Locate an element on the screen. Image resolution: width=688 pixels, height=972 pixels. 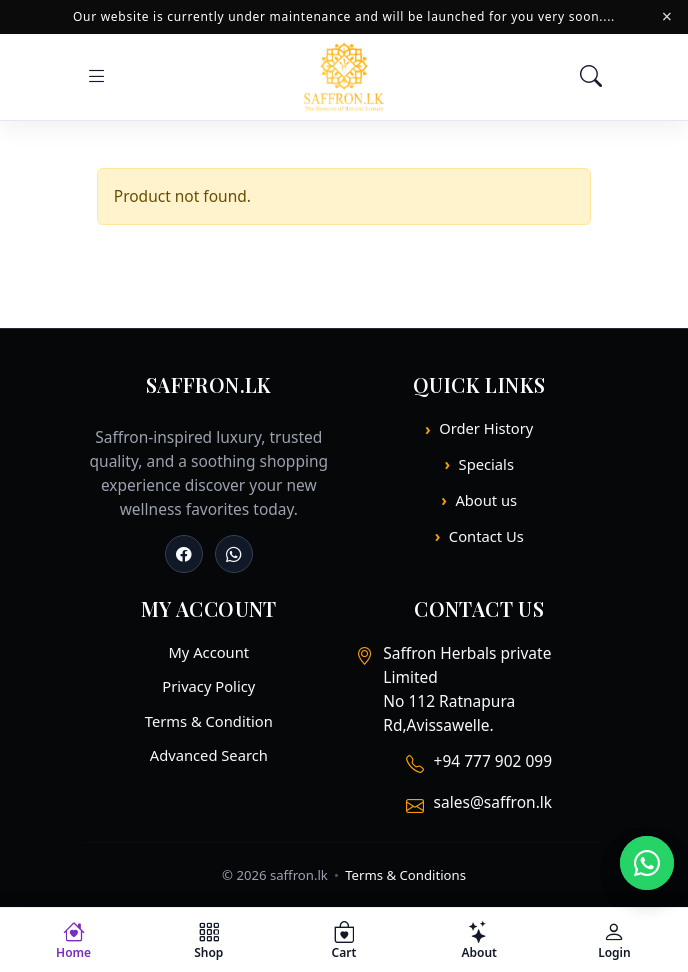
[Facebook] is located at coordinates (184, 554).